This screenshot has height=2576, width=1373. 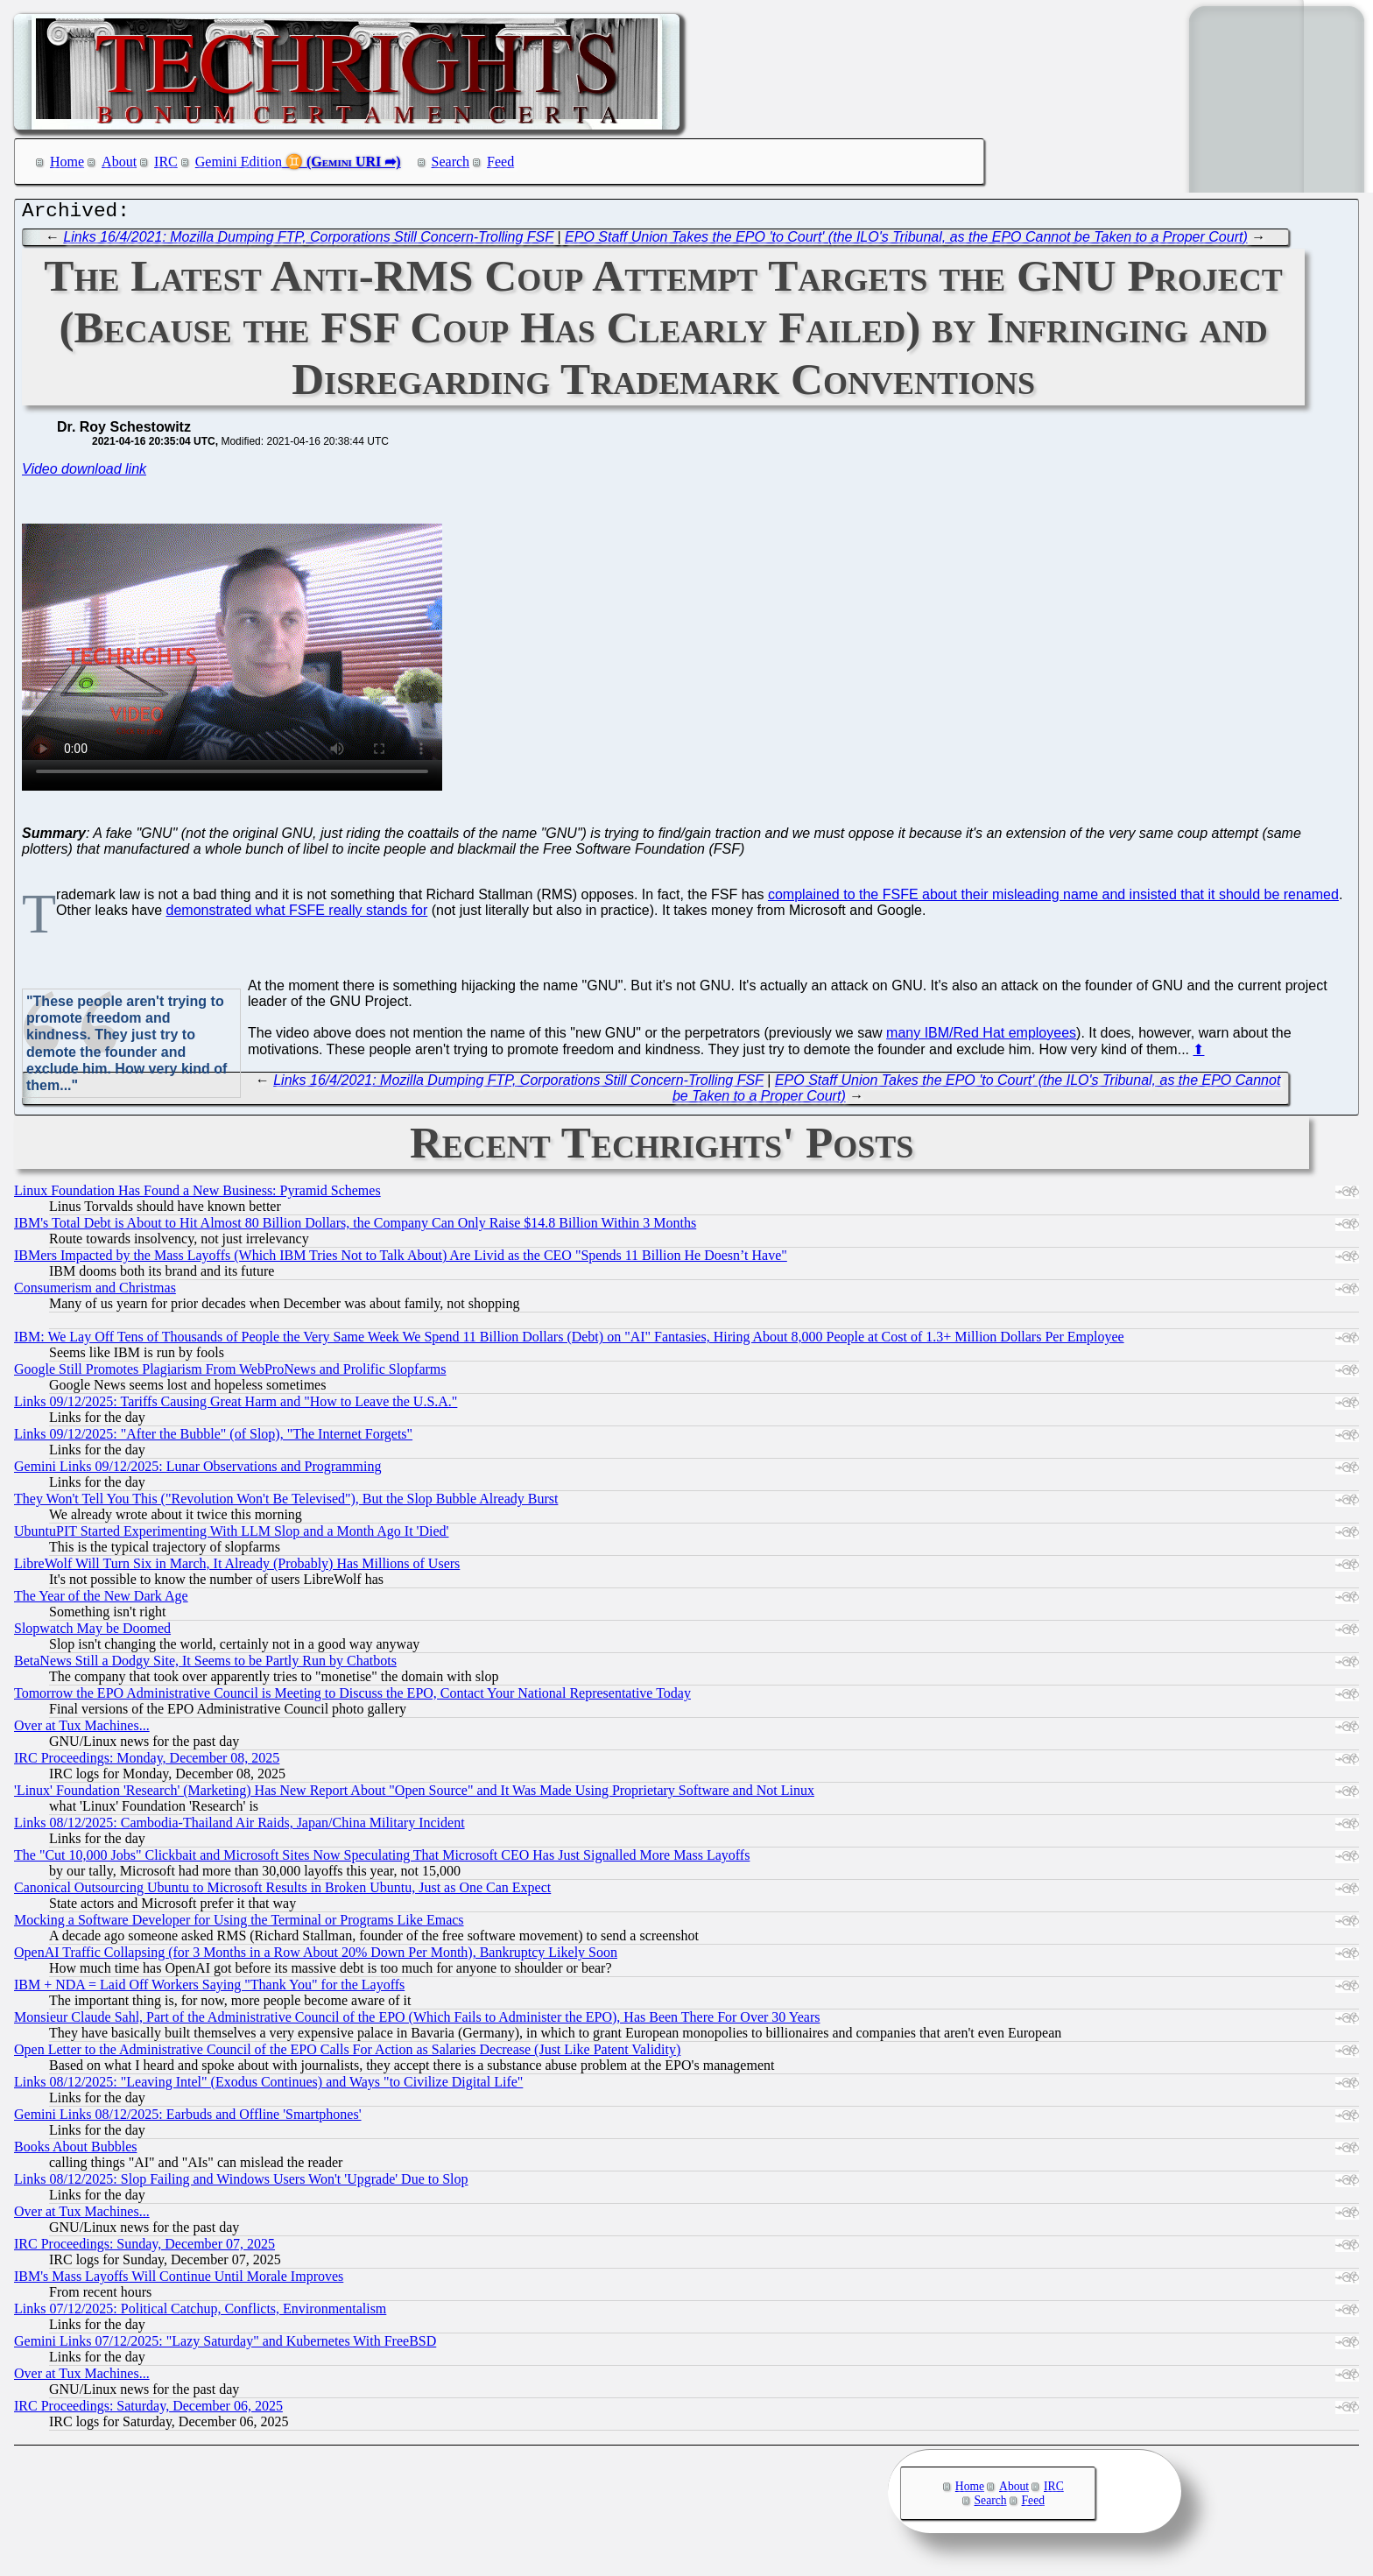 What do you see at coordinates (268, 2086) in the screenshot?
I see `Links 08/12/2025: "Leaving Intel" (Exodus Continues) and Ways "to Civilize Digital Life"` at bounding box center [268, 2086].